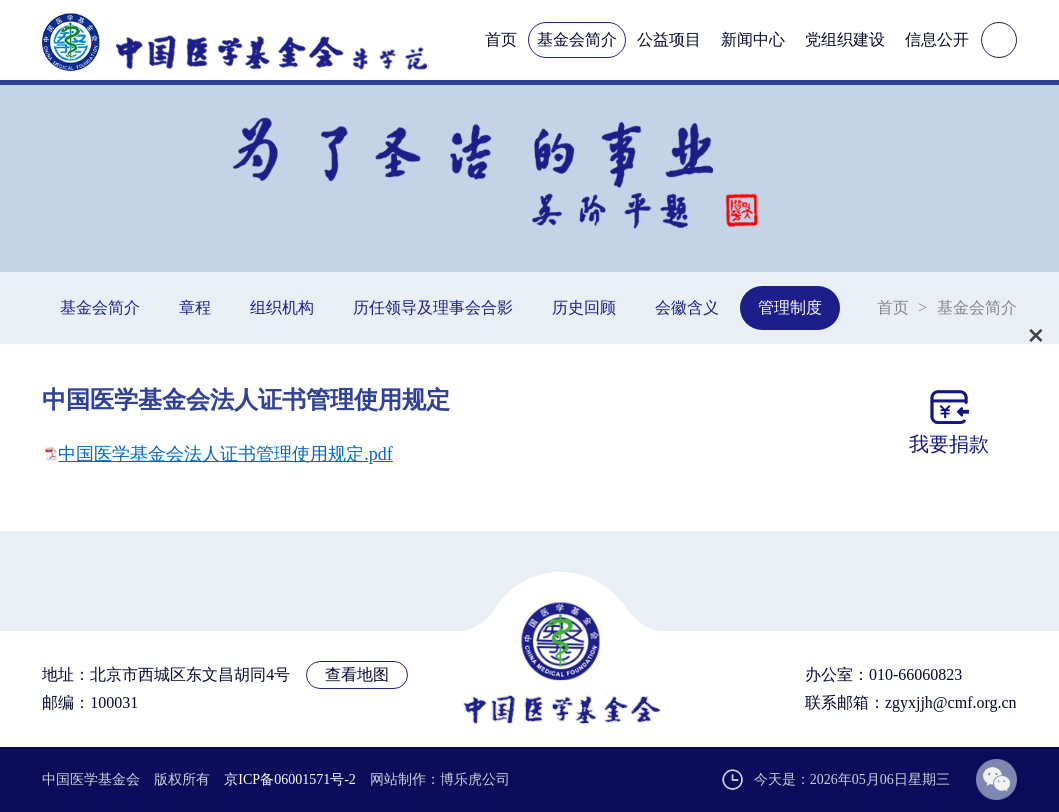 This screenshot has height=812, width=1059. I want to click on 历史回顾, so click(584, 307).